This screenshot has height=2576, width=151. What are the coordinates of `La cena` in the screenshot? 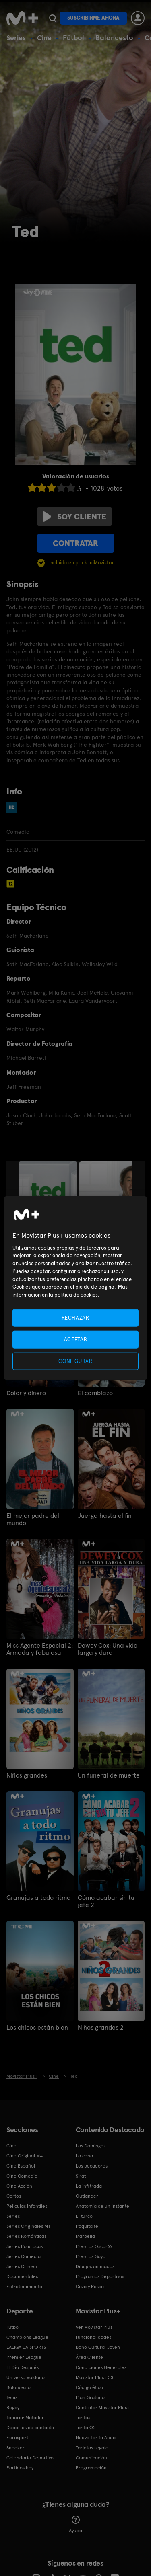 It's located at (84, 2156).